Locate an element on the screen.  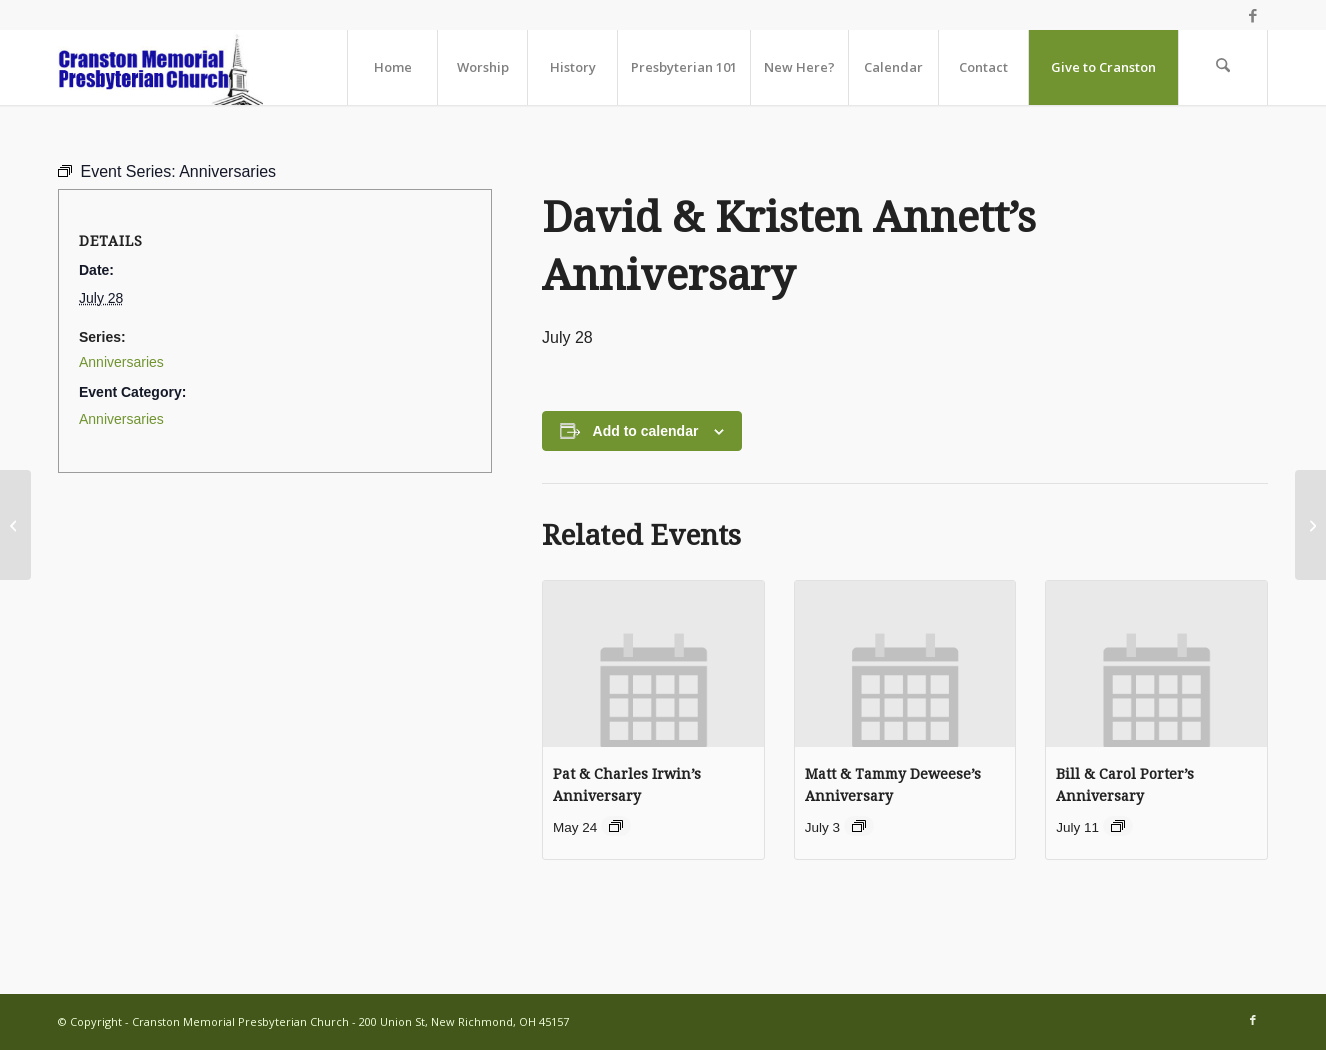
Add to calendar [View links to add events to your calendar] is located at coordinates (646, 431).